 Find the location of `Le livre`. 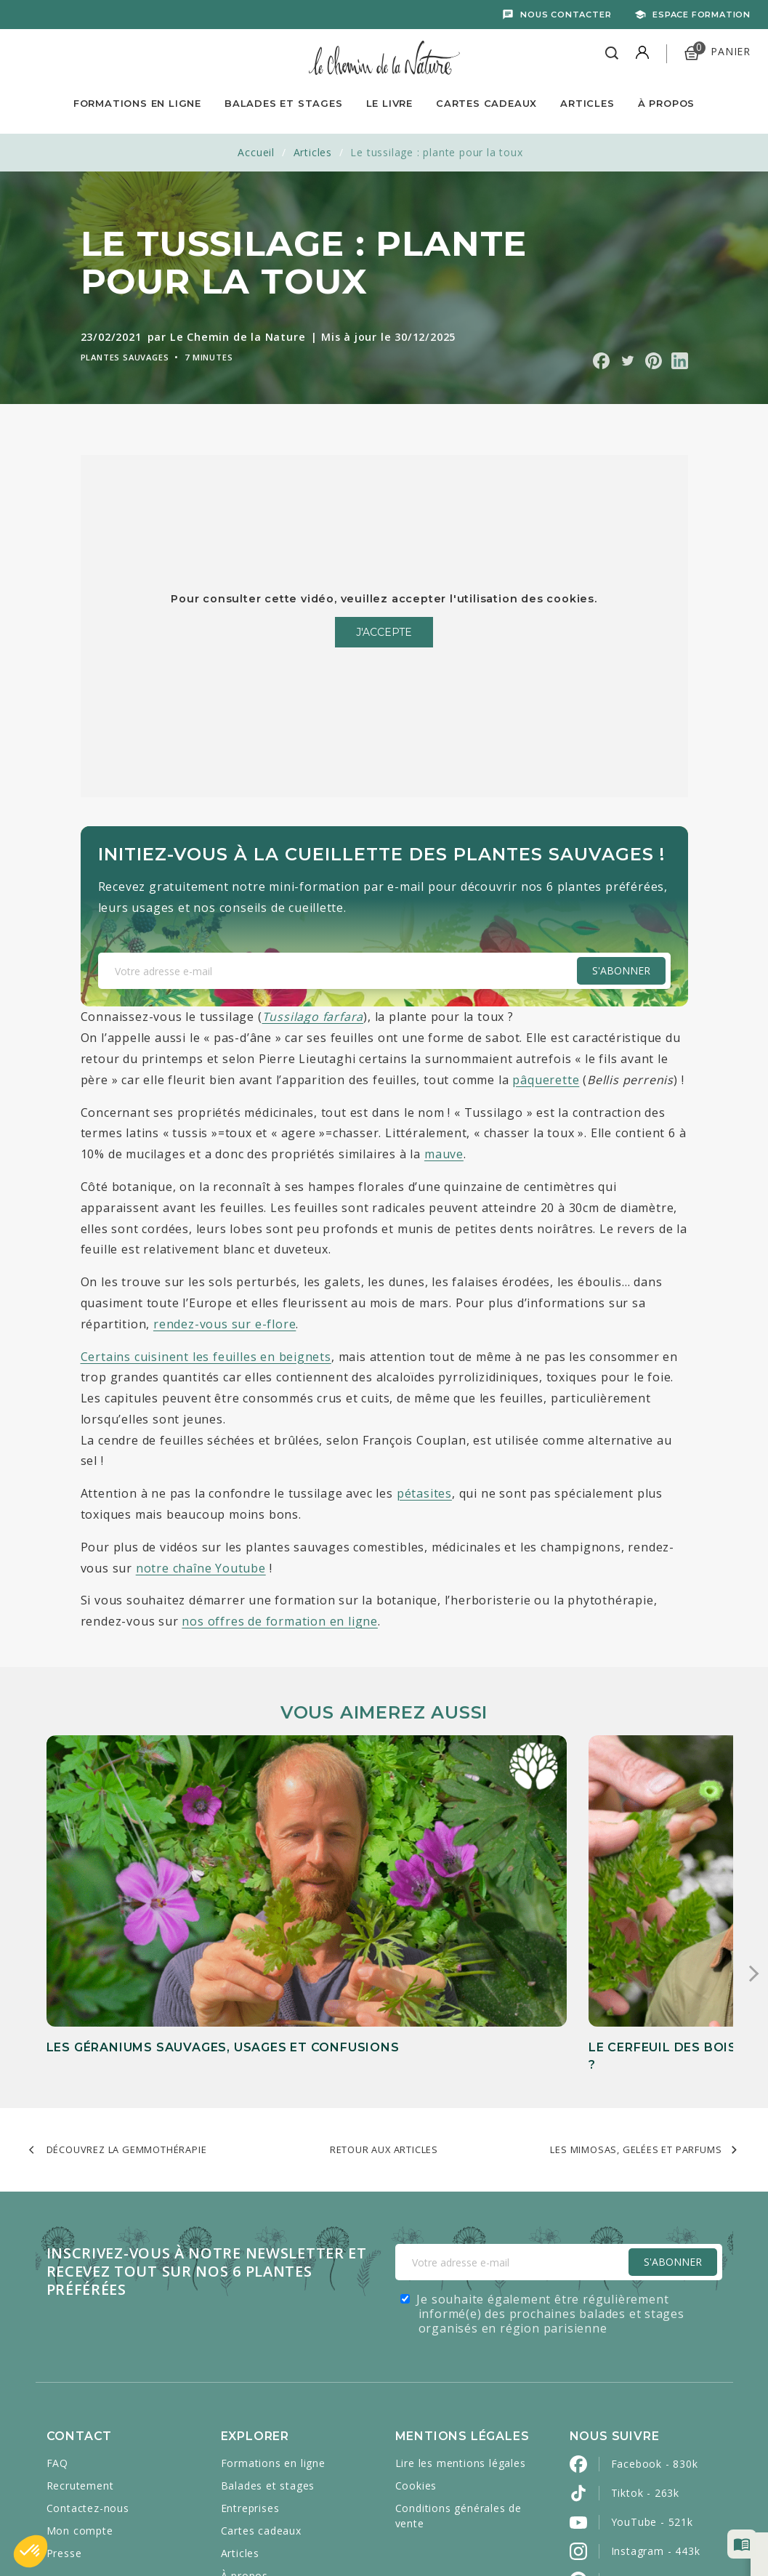

Le livre is located at coordinates (389, 103).